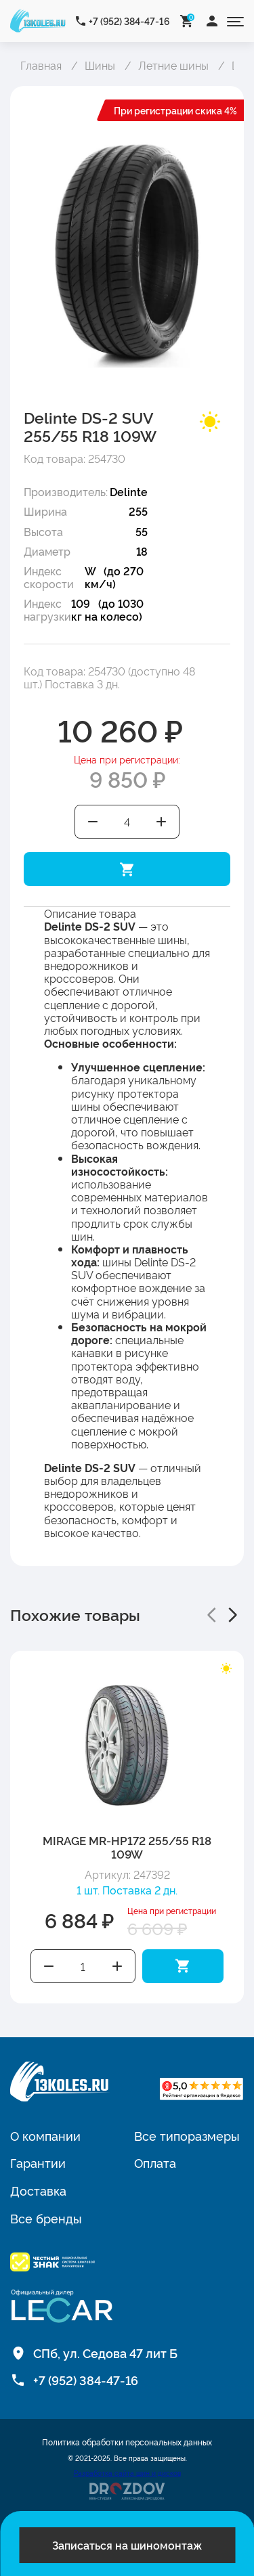 This screenshot has height=2576, width=254. Describe the element at coordinates (38, 2190) in the screenshot. I see `Доставка` at that location.